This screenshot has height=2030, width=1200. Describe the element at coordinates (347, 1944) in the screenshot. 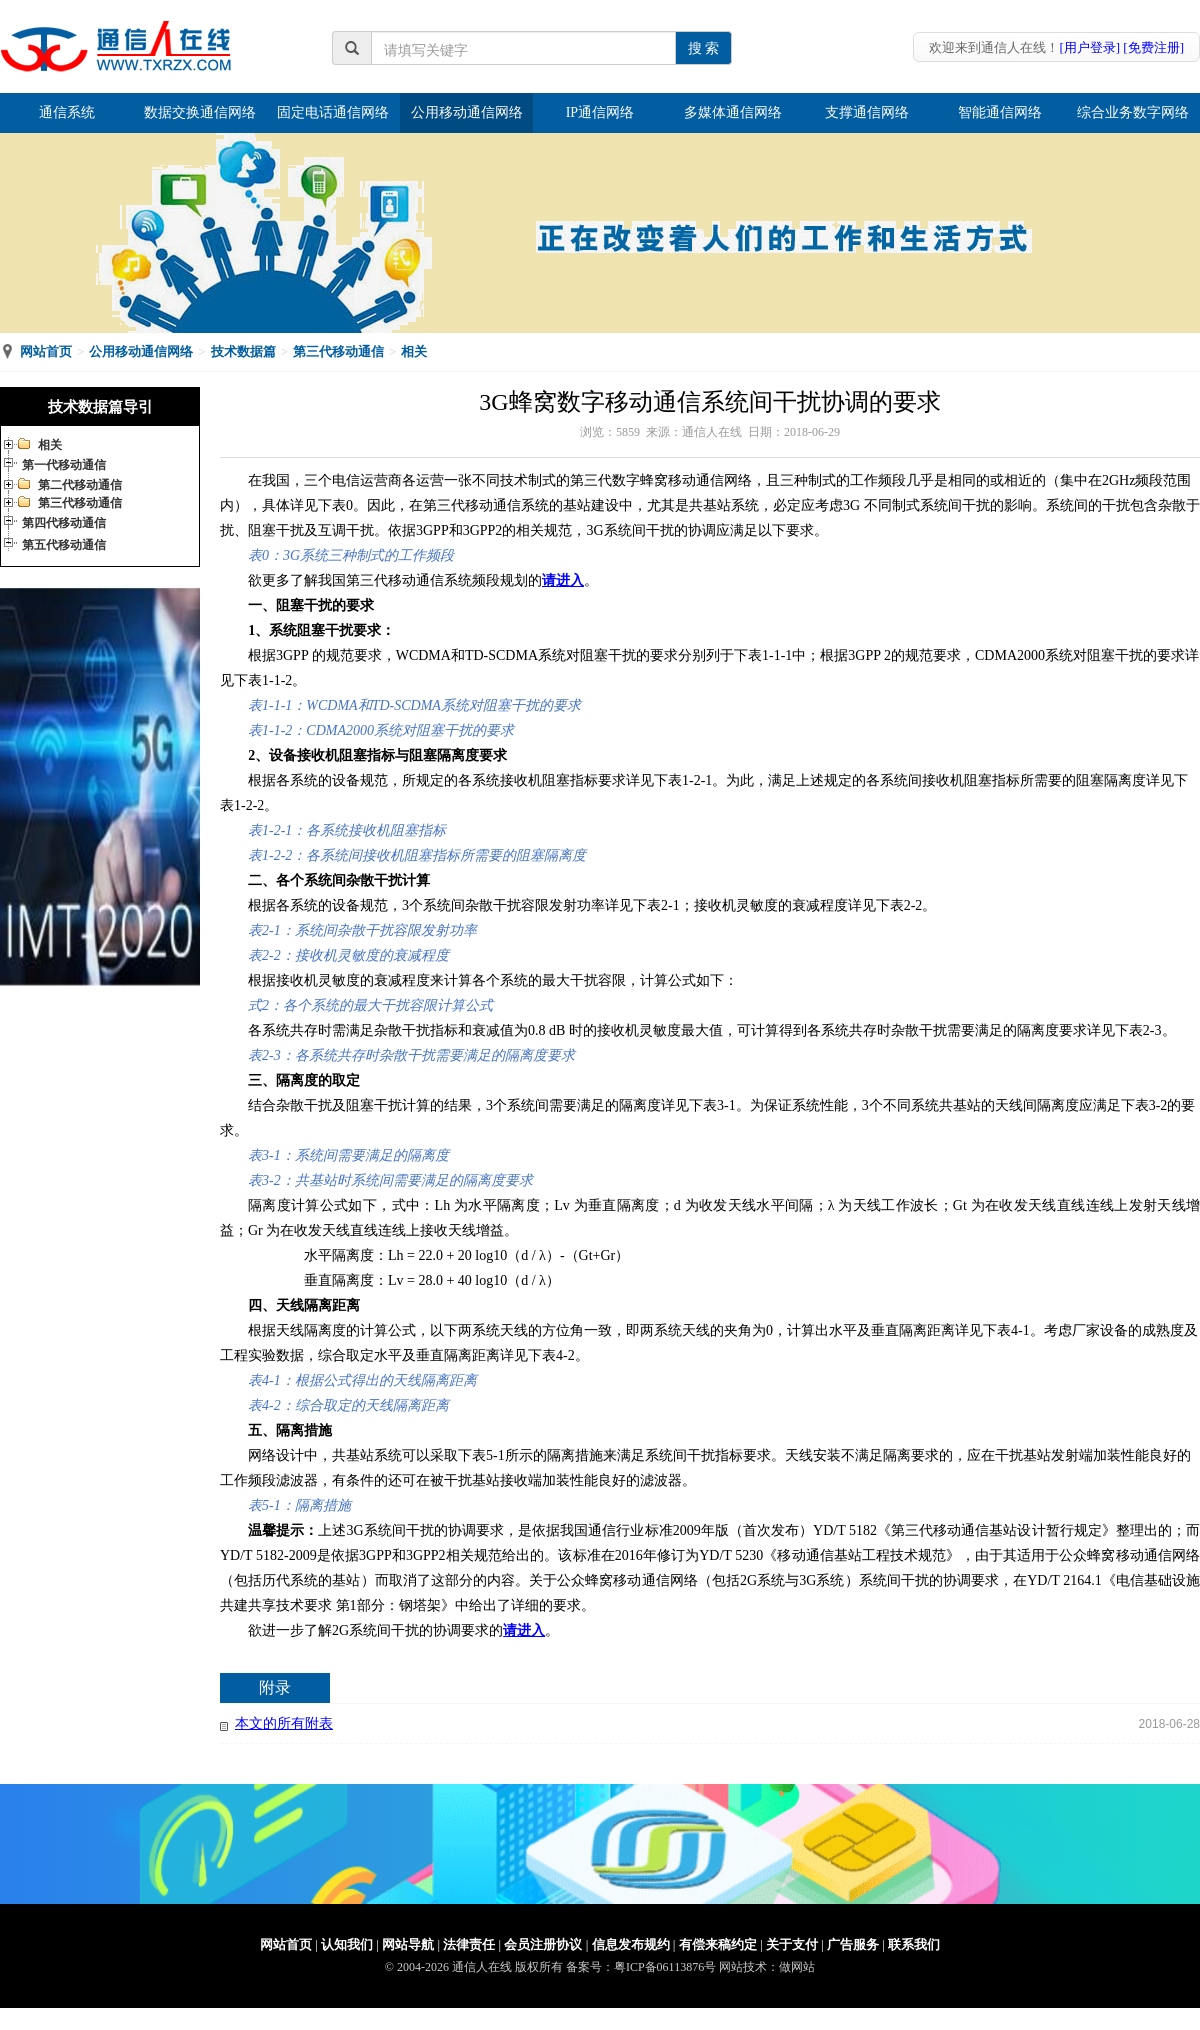

I see `认知我们` at that location.